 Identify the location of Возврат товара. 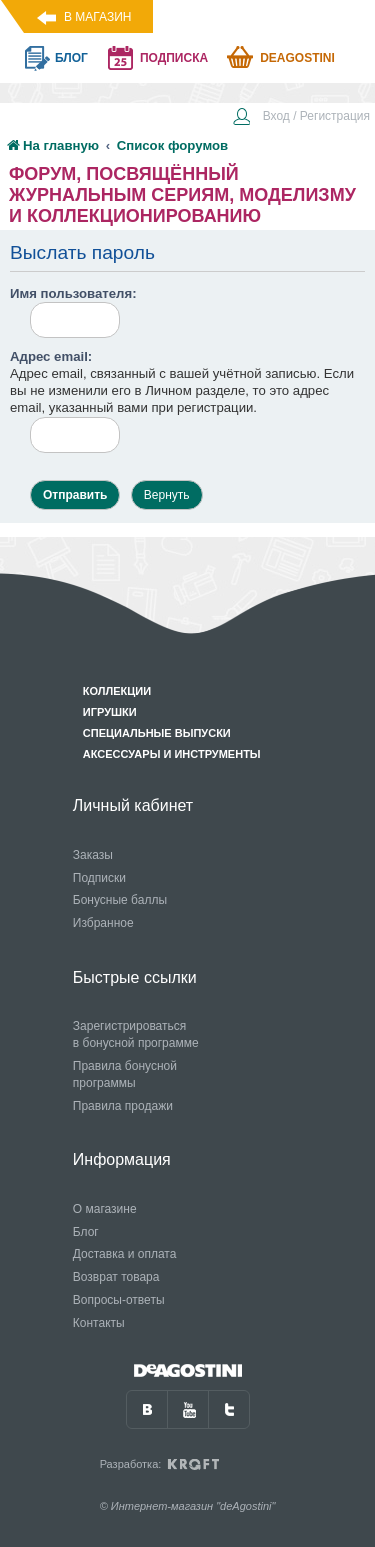
(116, 1277).